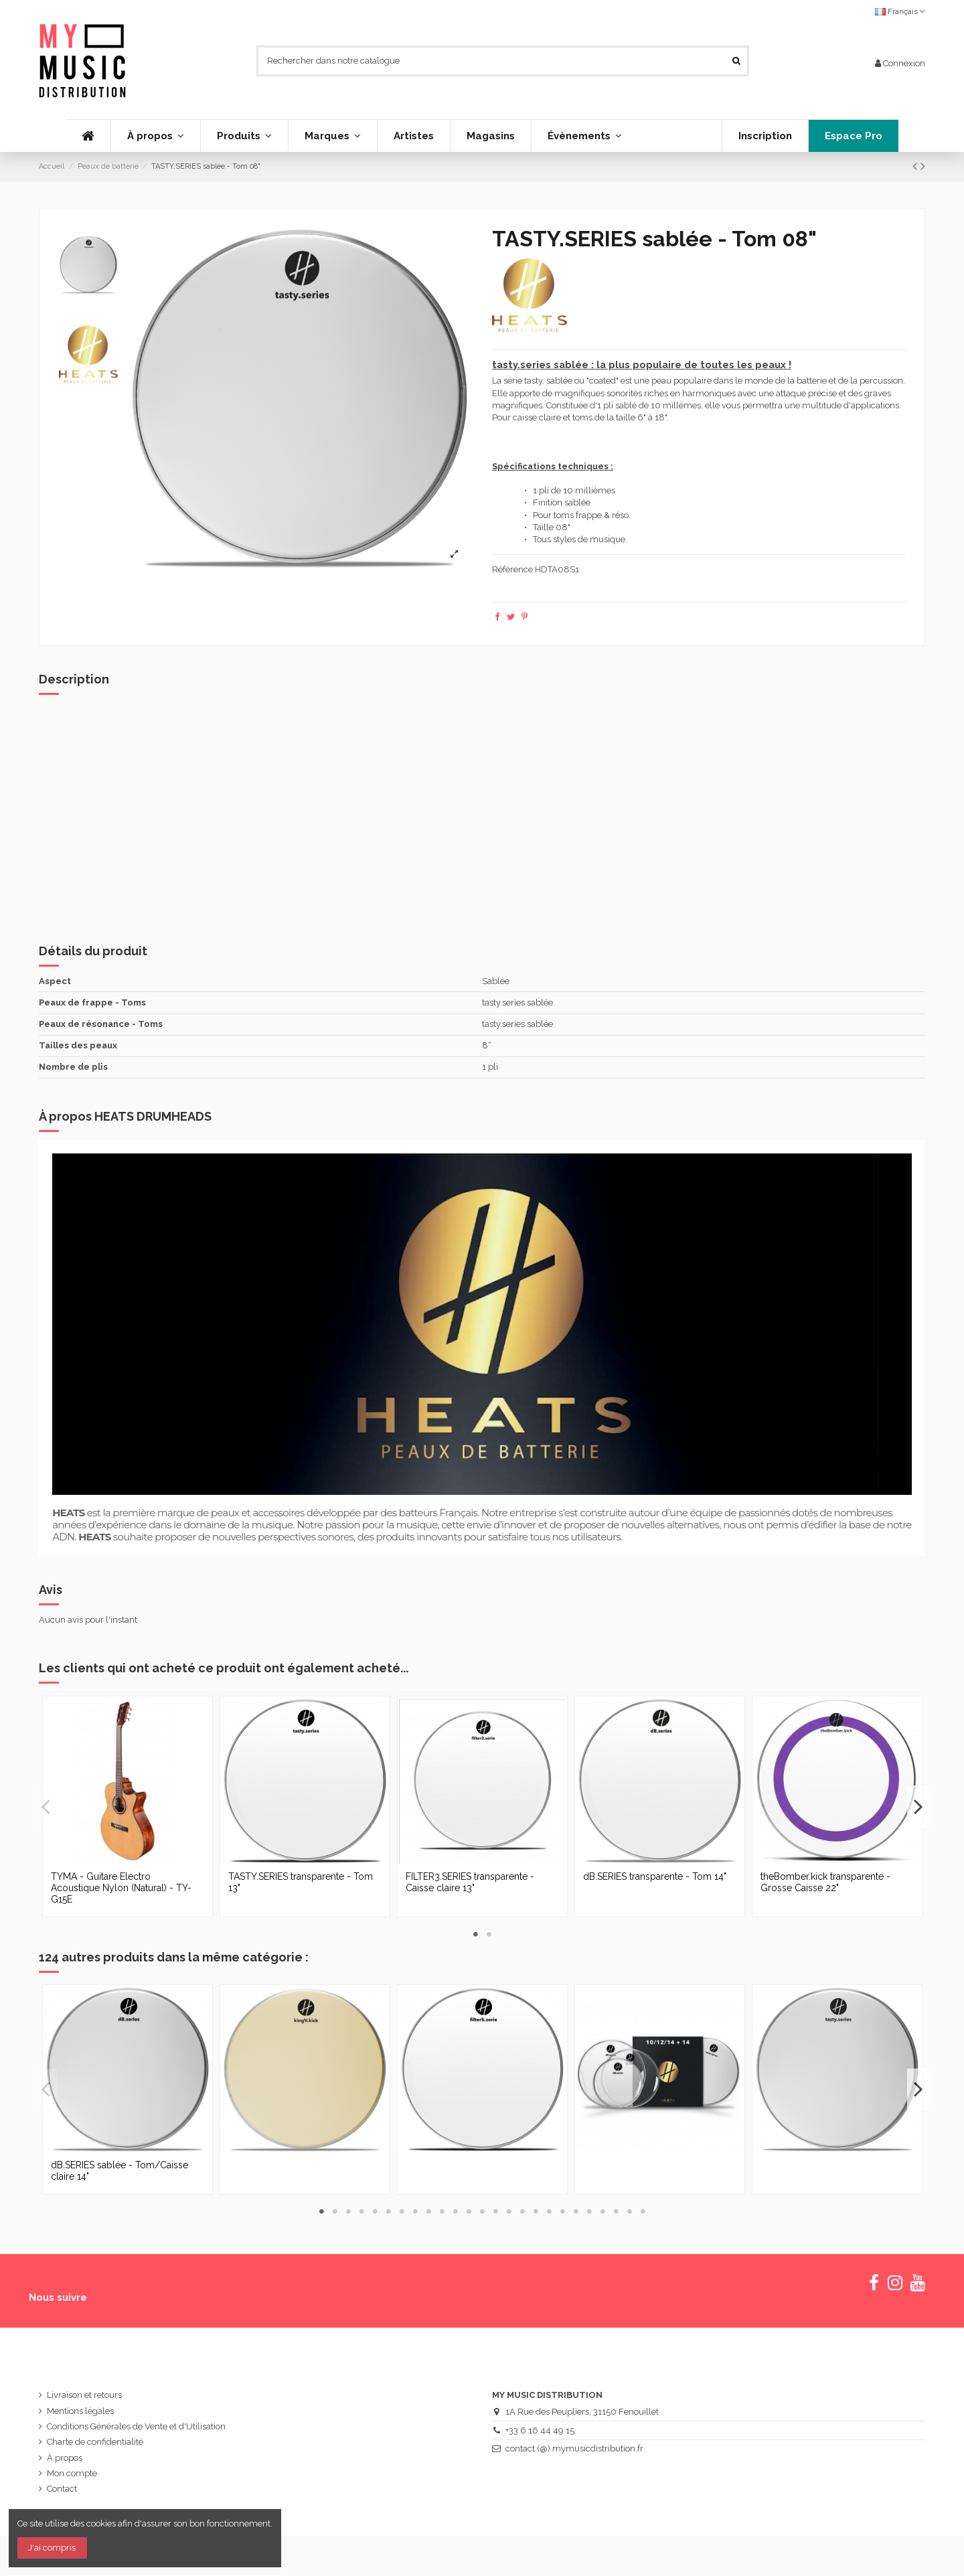  I want to click on Référence, so click(512, 569).